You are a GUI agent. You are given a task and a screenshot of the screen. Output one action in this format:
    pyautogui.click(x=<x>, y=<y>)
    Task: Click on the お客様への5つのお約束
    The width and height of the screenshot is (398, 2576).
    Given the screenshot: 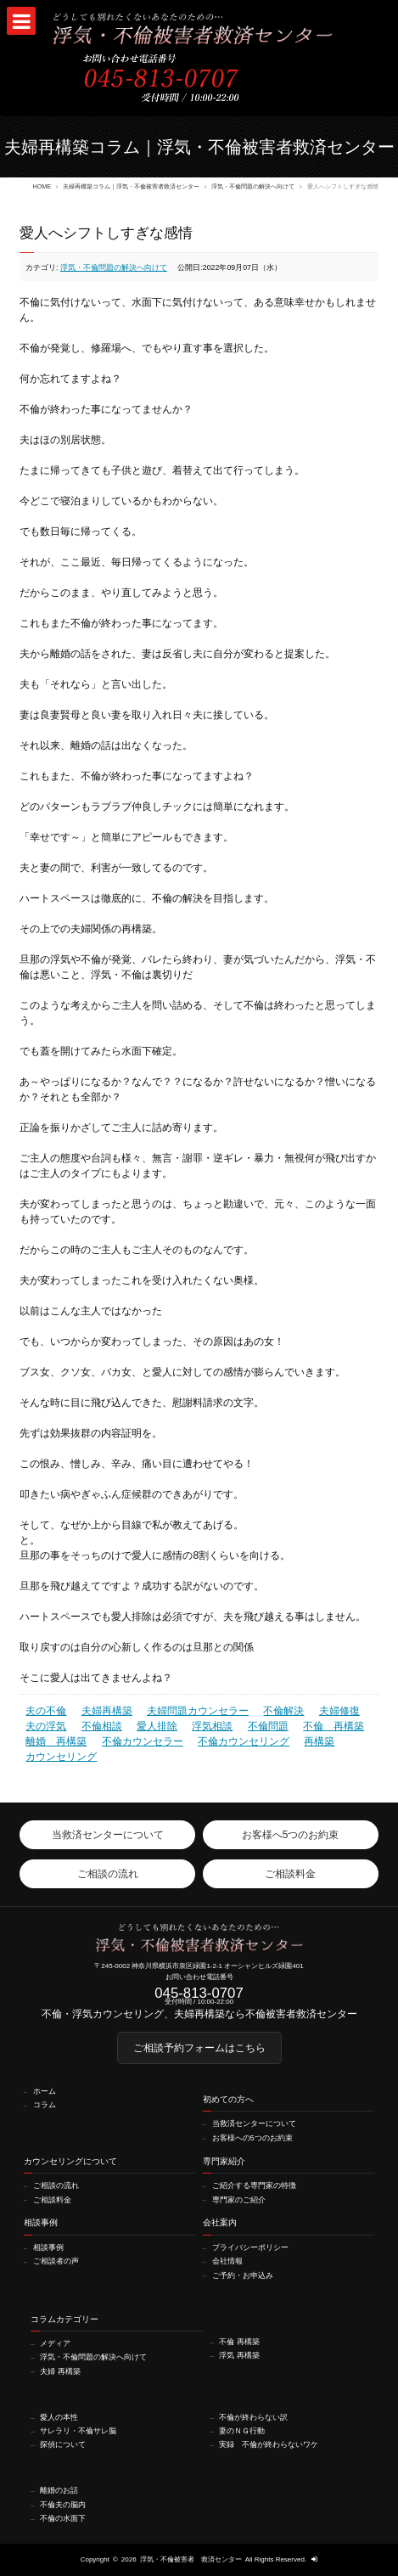 What is the action you would take?
    pyautogui.click(x=252, y=2138)
    